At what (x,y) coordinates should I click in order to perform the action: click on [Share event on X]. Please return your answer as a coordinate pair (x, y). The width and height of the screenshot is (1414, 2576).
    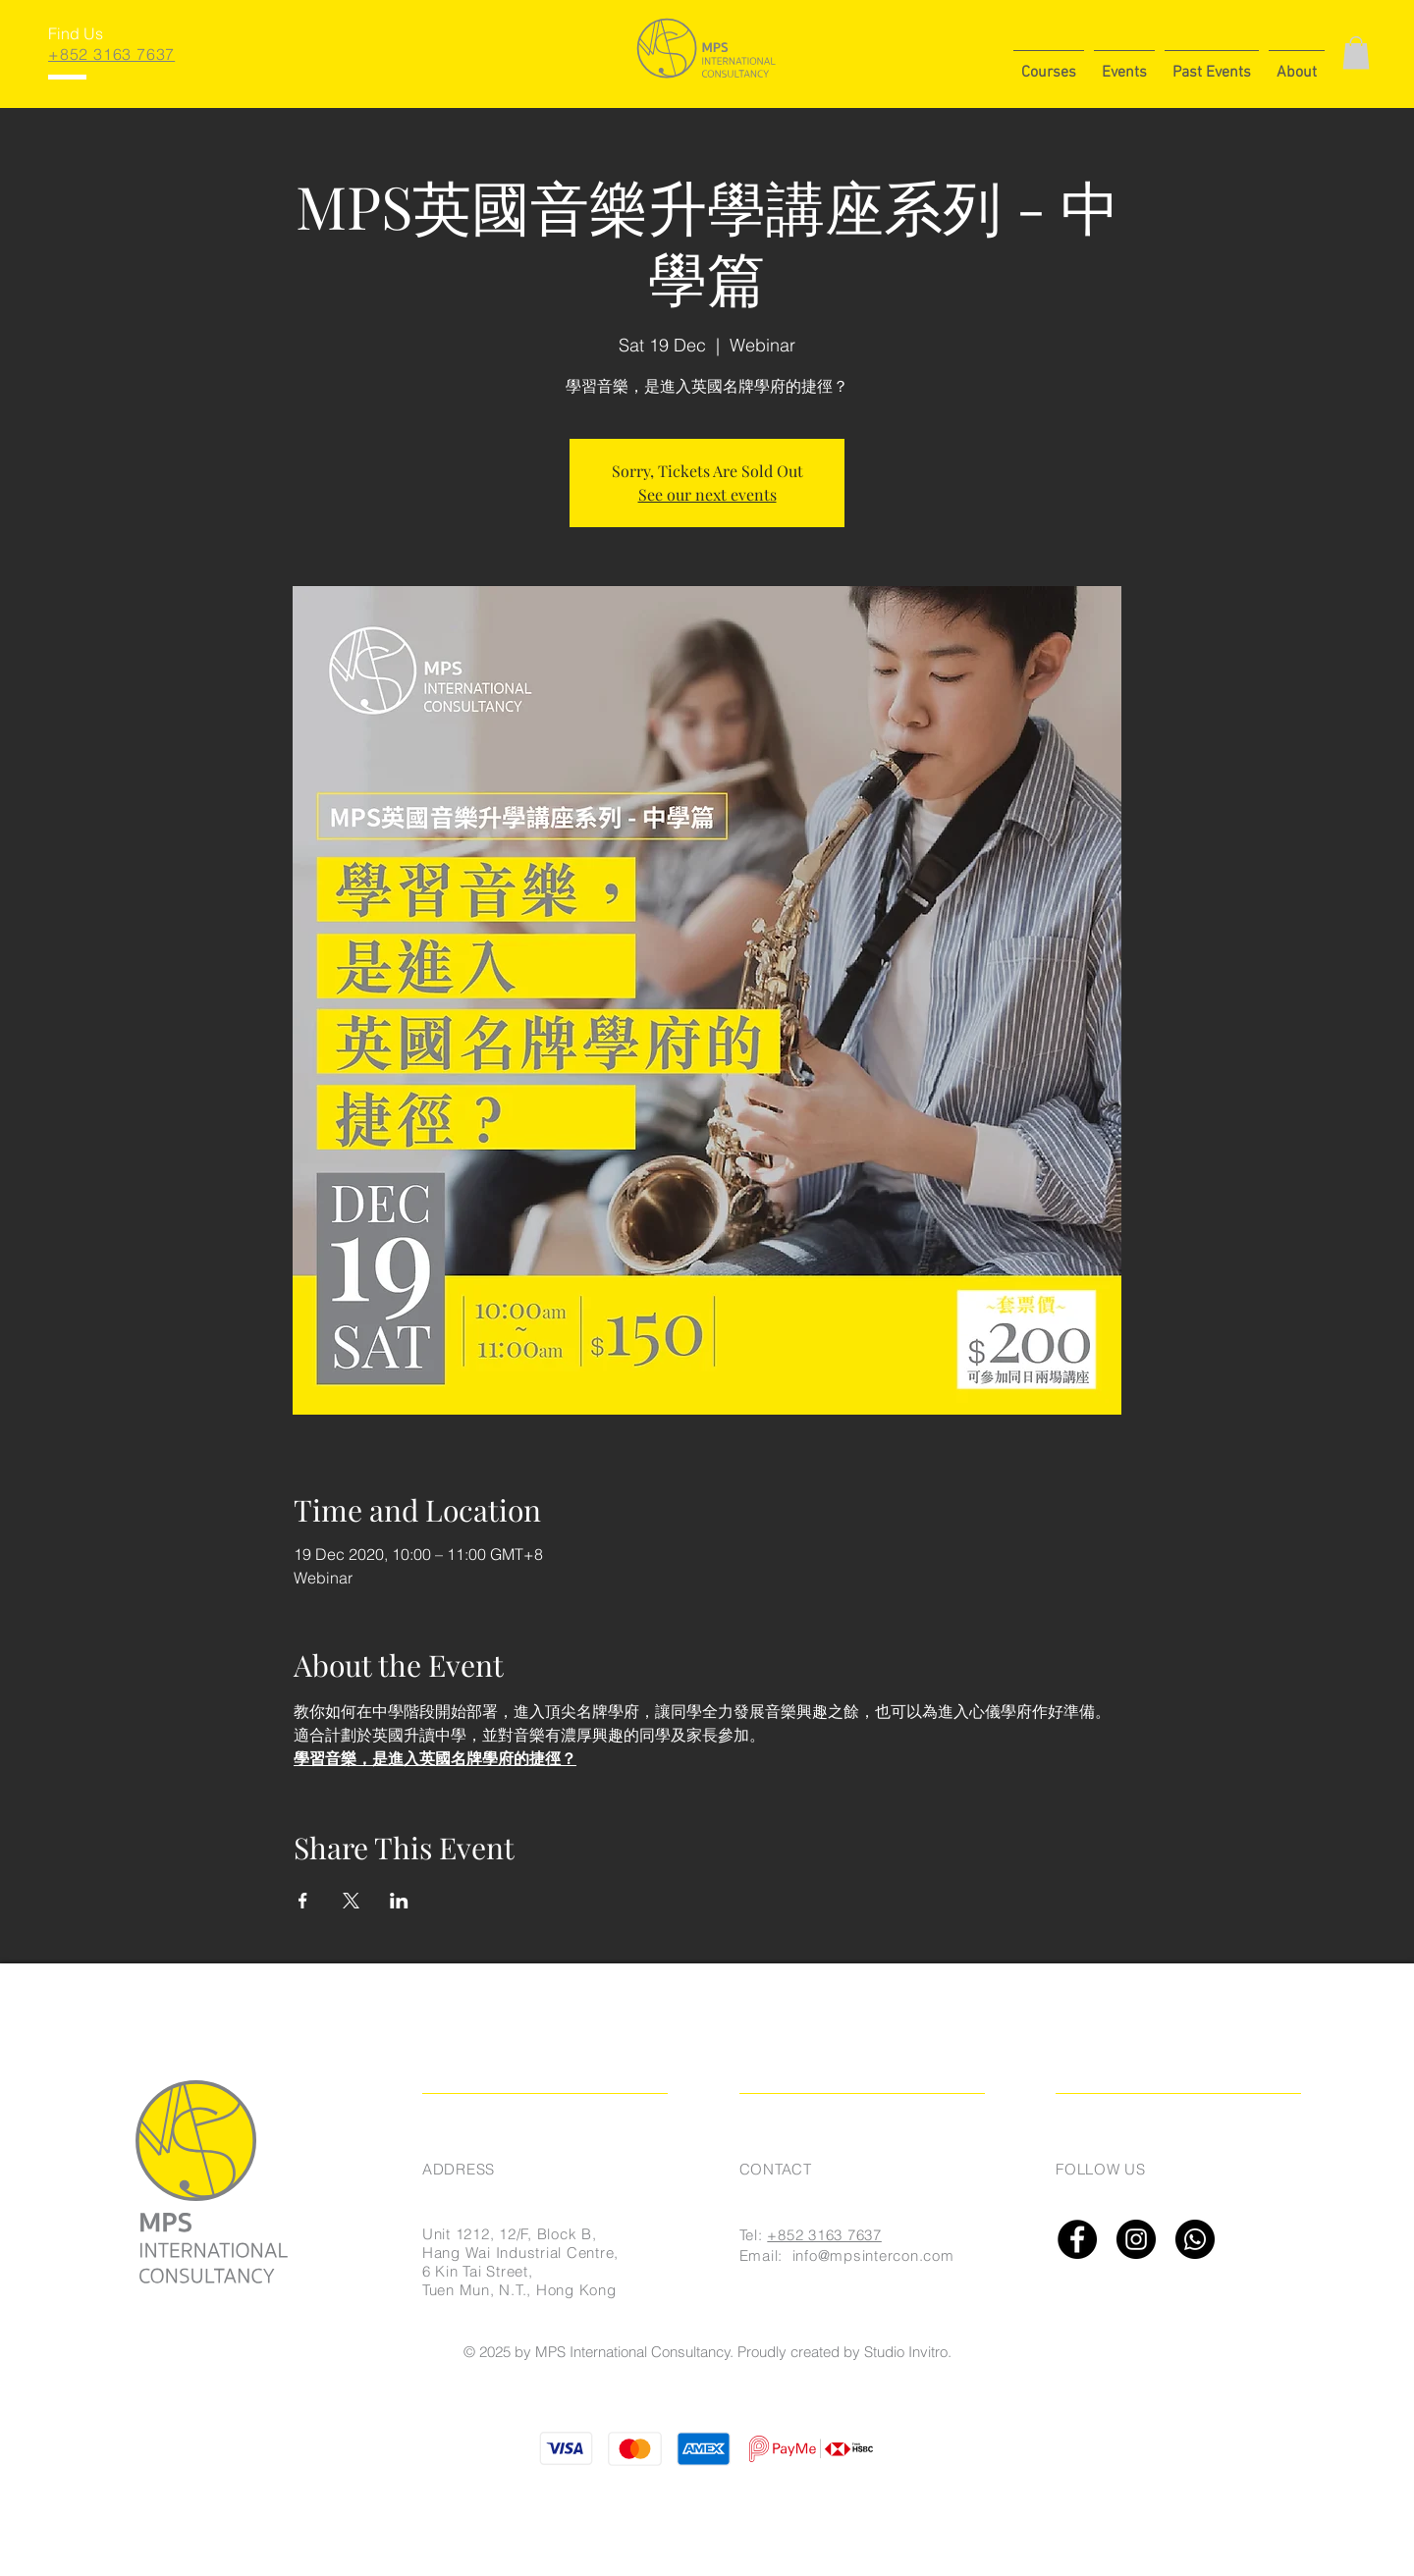
    Looking at the image, I should click on (351, 1900).